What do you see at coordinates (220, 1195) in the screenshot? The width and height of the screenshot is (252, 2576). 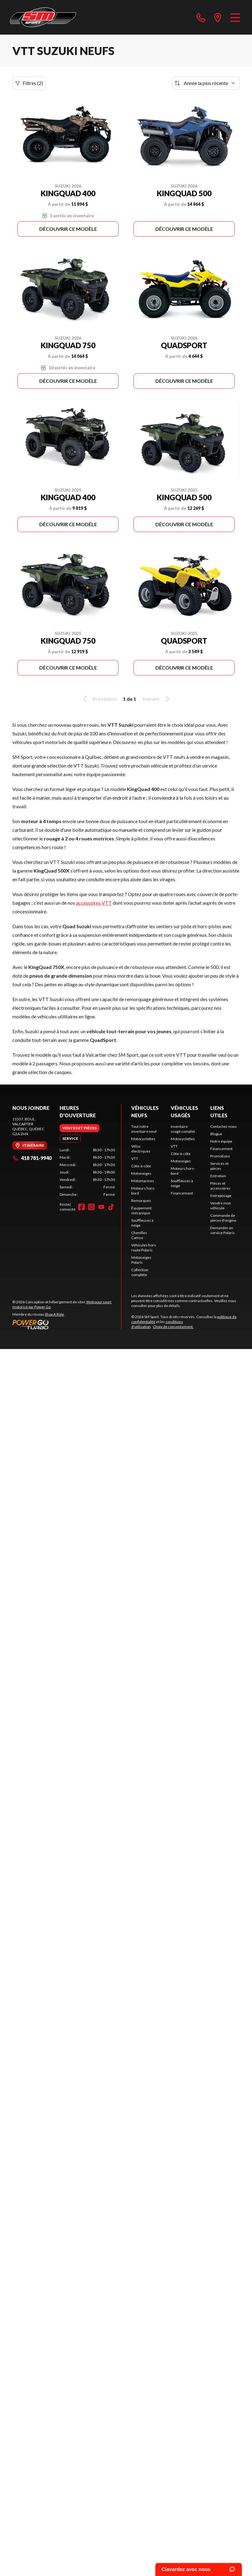 I see `Entreposage` at bounding box center [220, 1195].